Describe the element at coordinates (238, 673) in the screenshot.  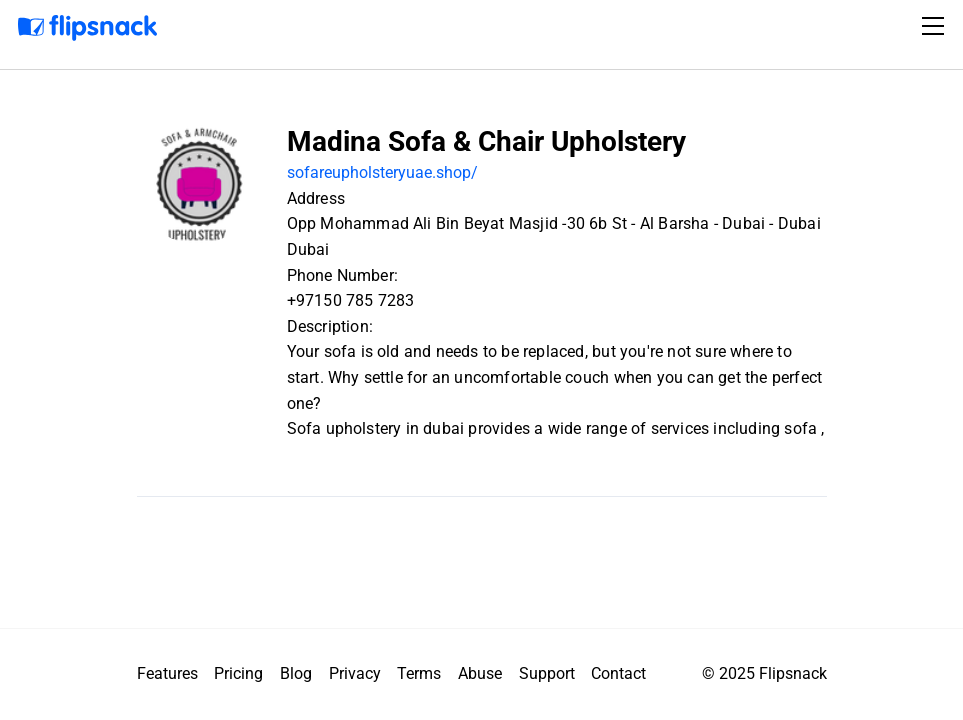
I see `Pricing` at that location.